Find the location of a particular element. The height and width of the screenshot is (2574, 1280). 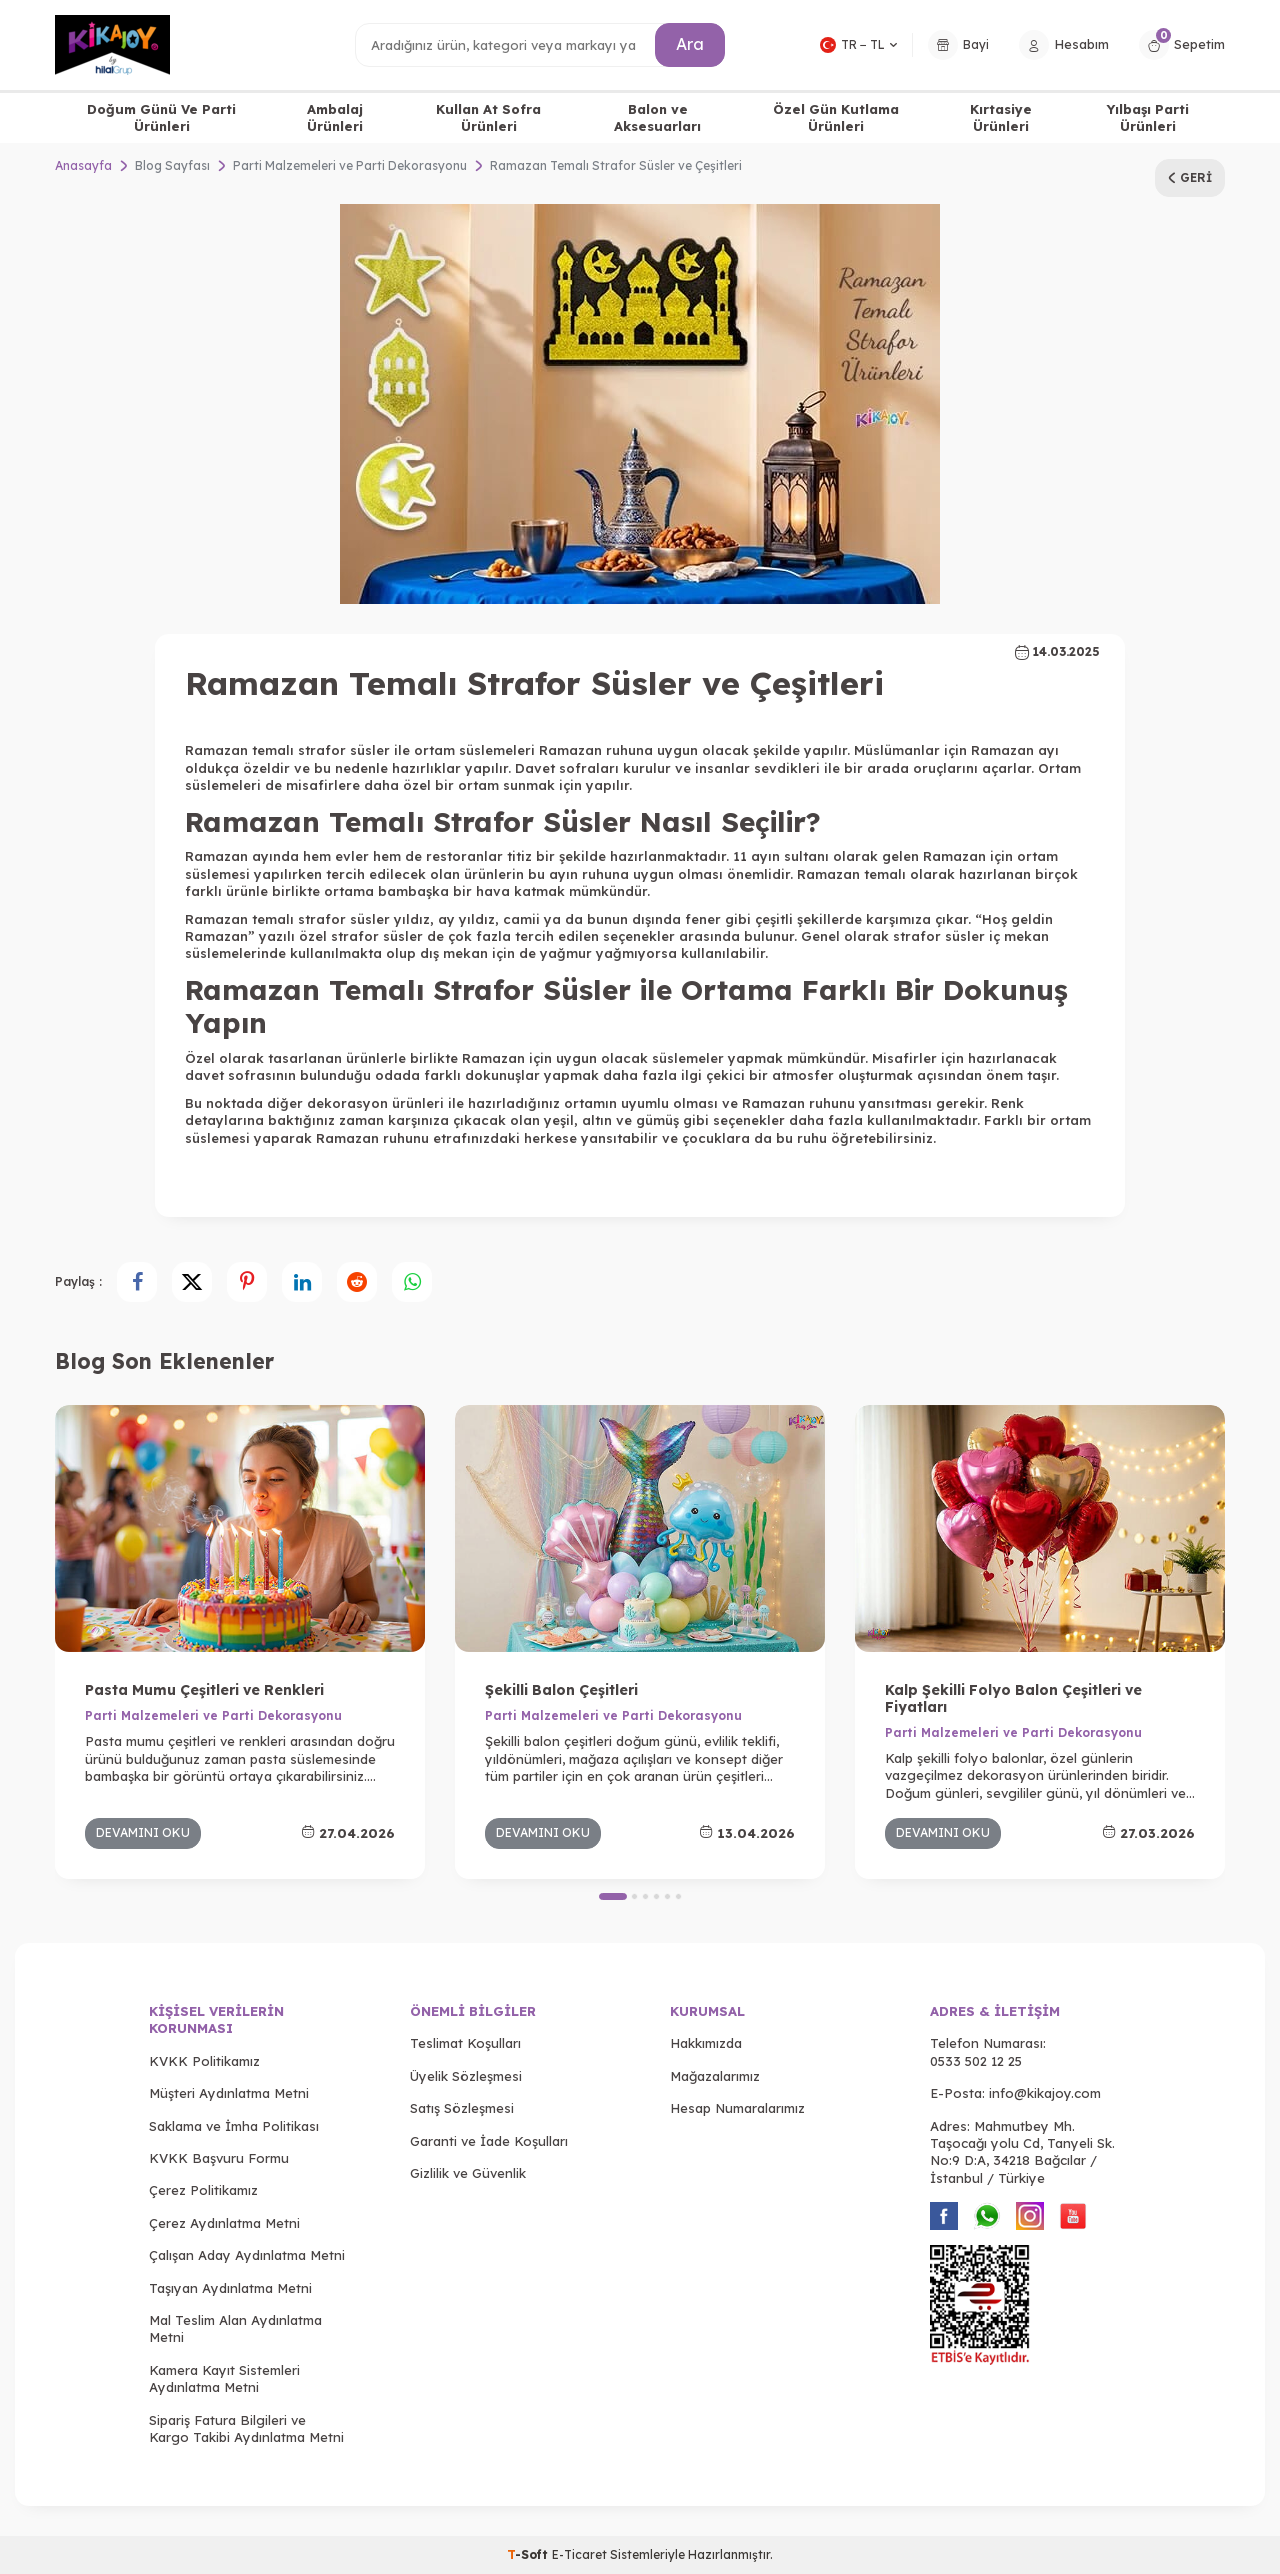

Gizlilik ve Güvenlik is located at coordinates (468, 2173).